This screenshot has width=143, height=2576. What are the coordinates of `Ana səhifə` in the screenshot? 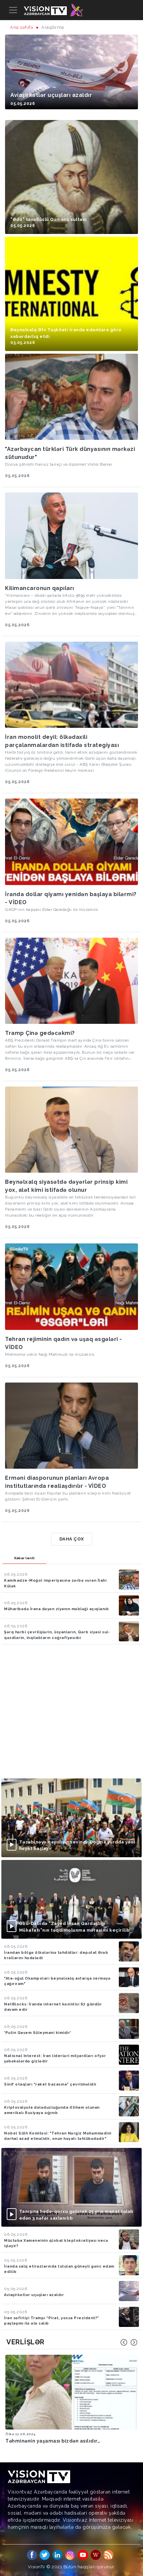 It's located at (21, 27).